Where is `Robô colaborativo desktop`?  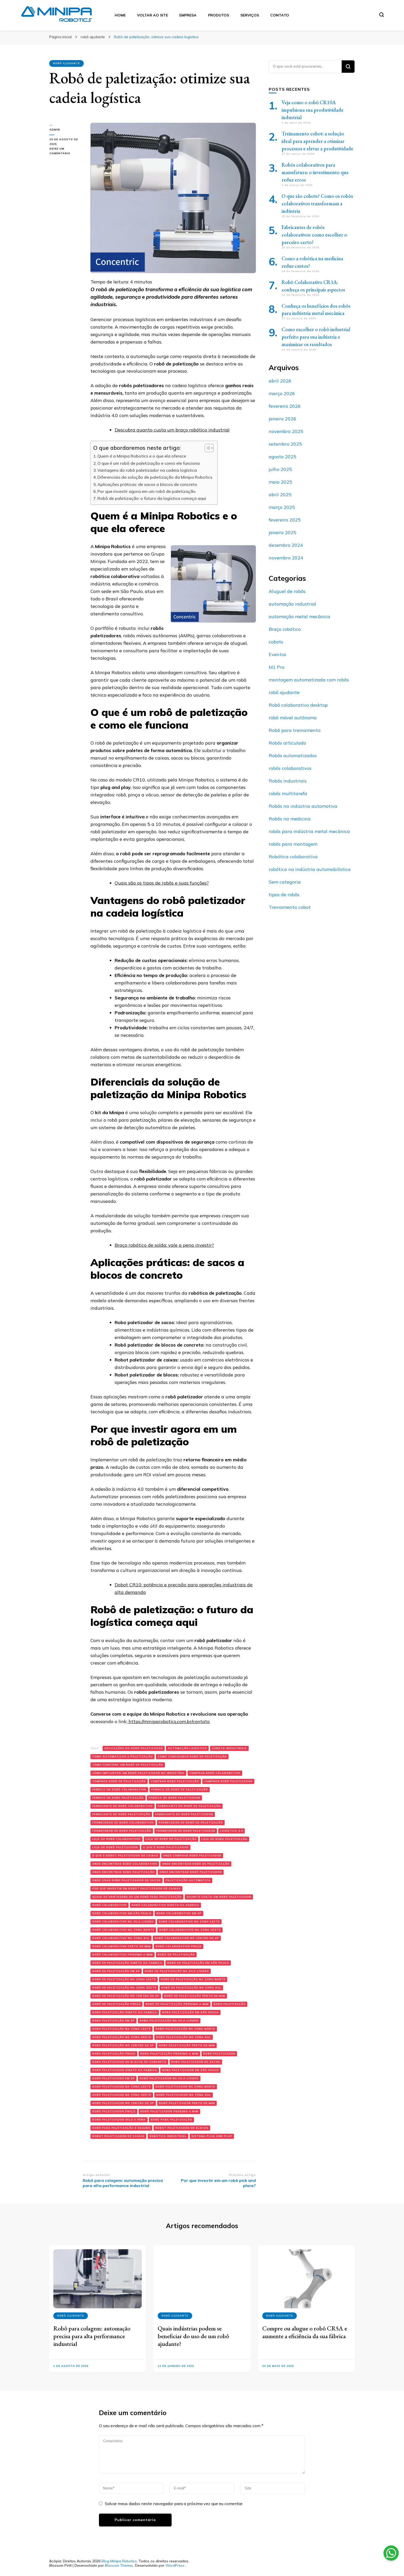
Robô colaborativo desktop is located at coordinates (298, 705).